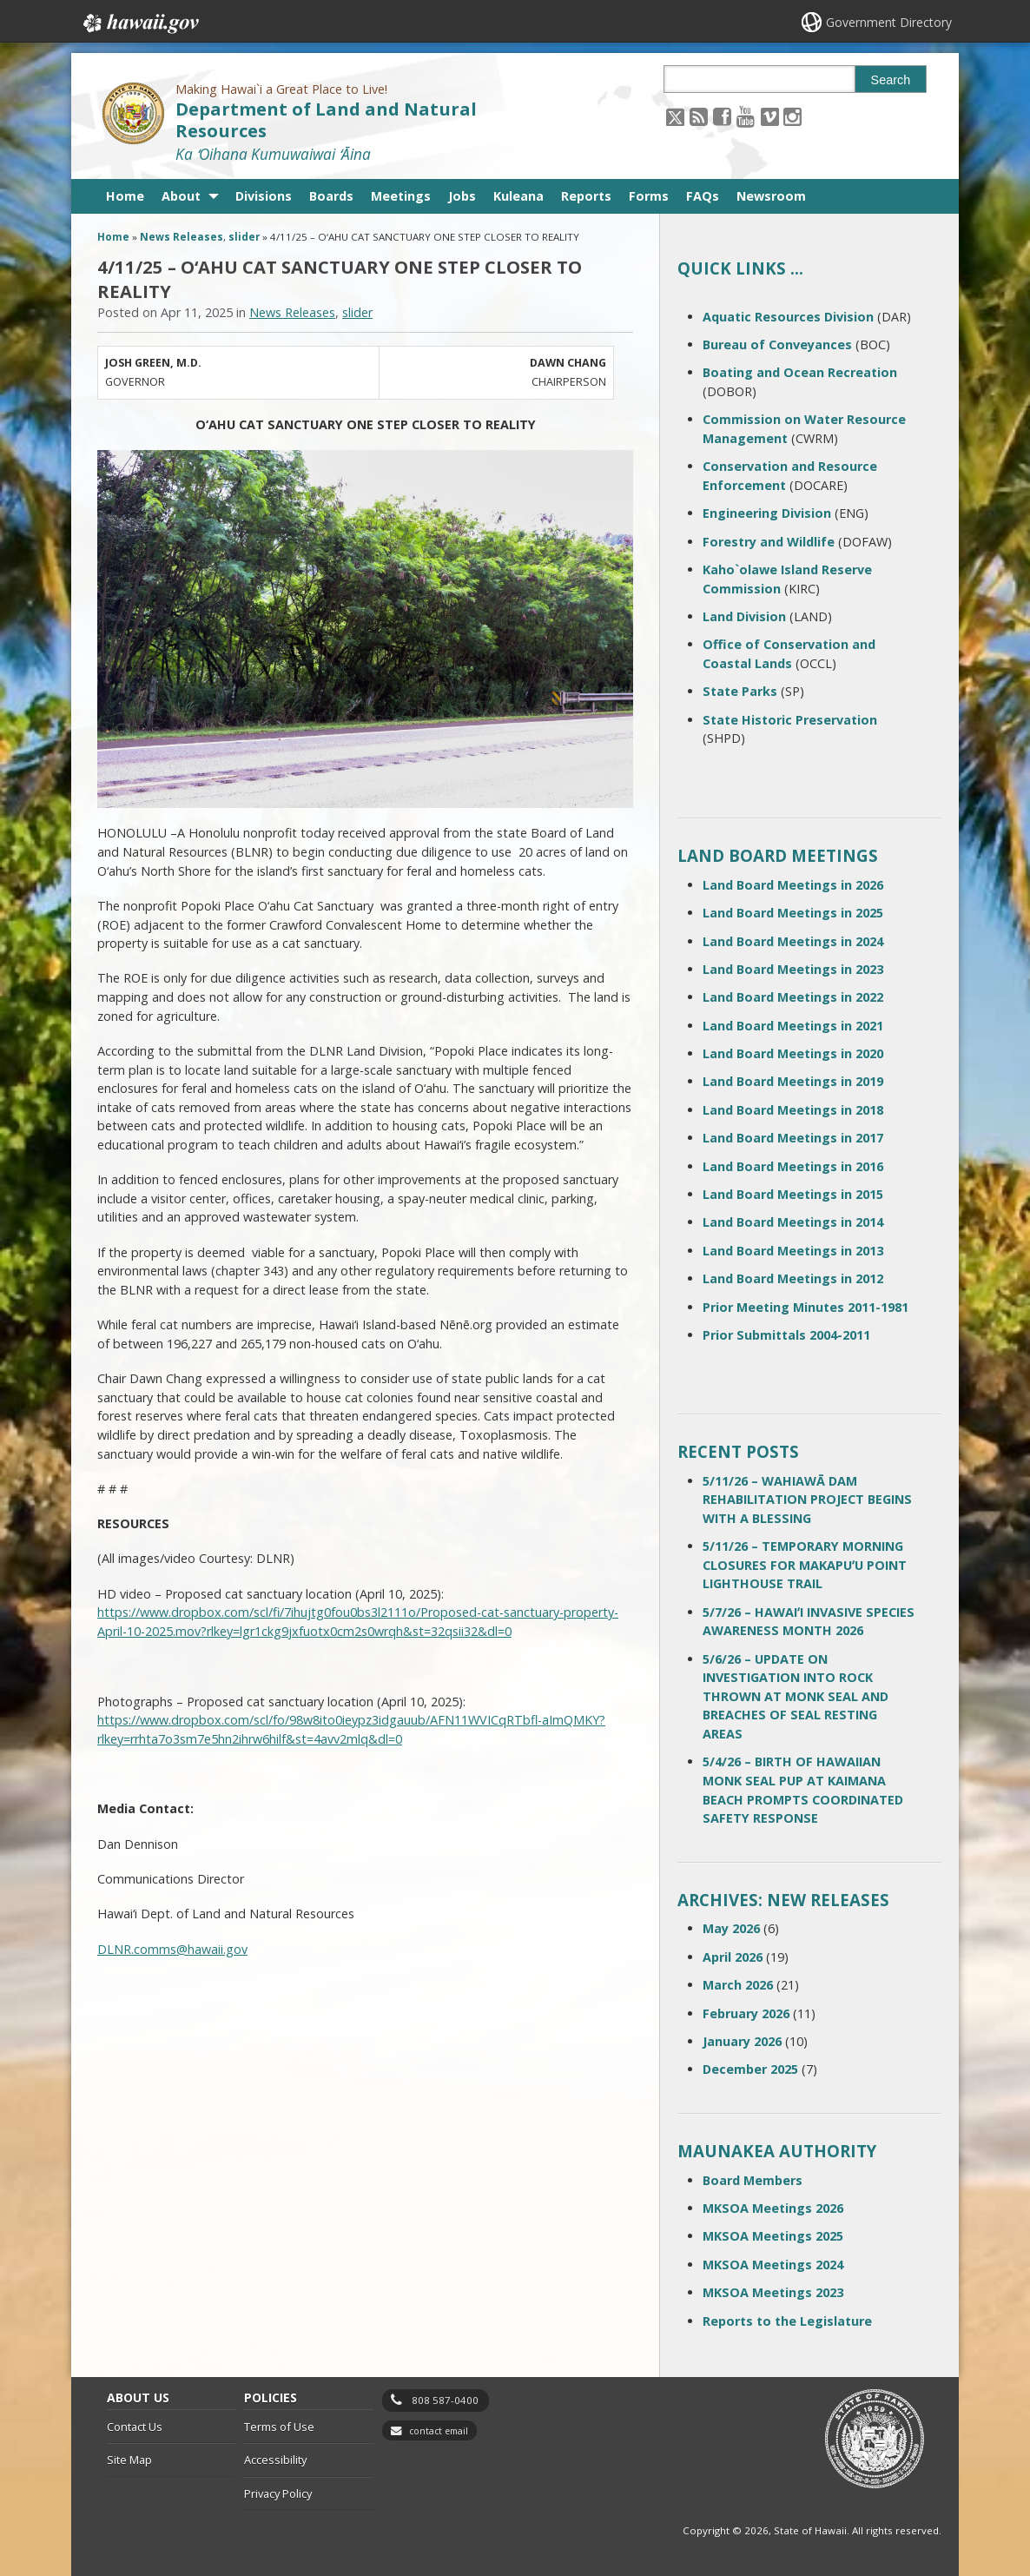 This screenshot has width=1030, height=2576. What do you see at coordinates (793, 1166) in the screenshot?
I see `Land Board Meetings in 2016` at bounding box center [793, 1166].